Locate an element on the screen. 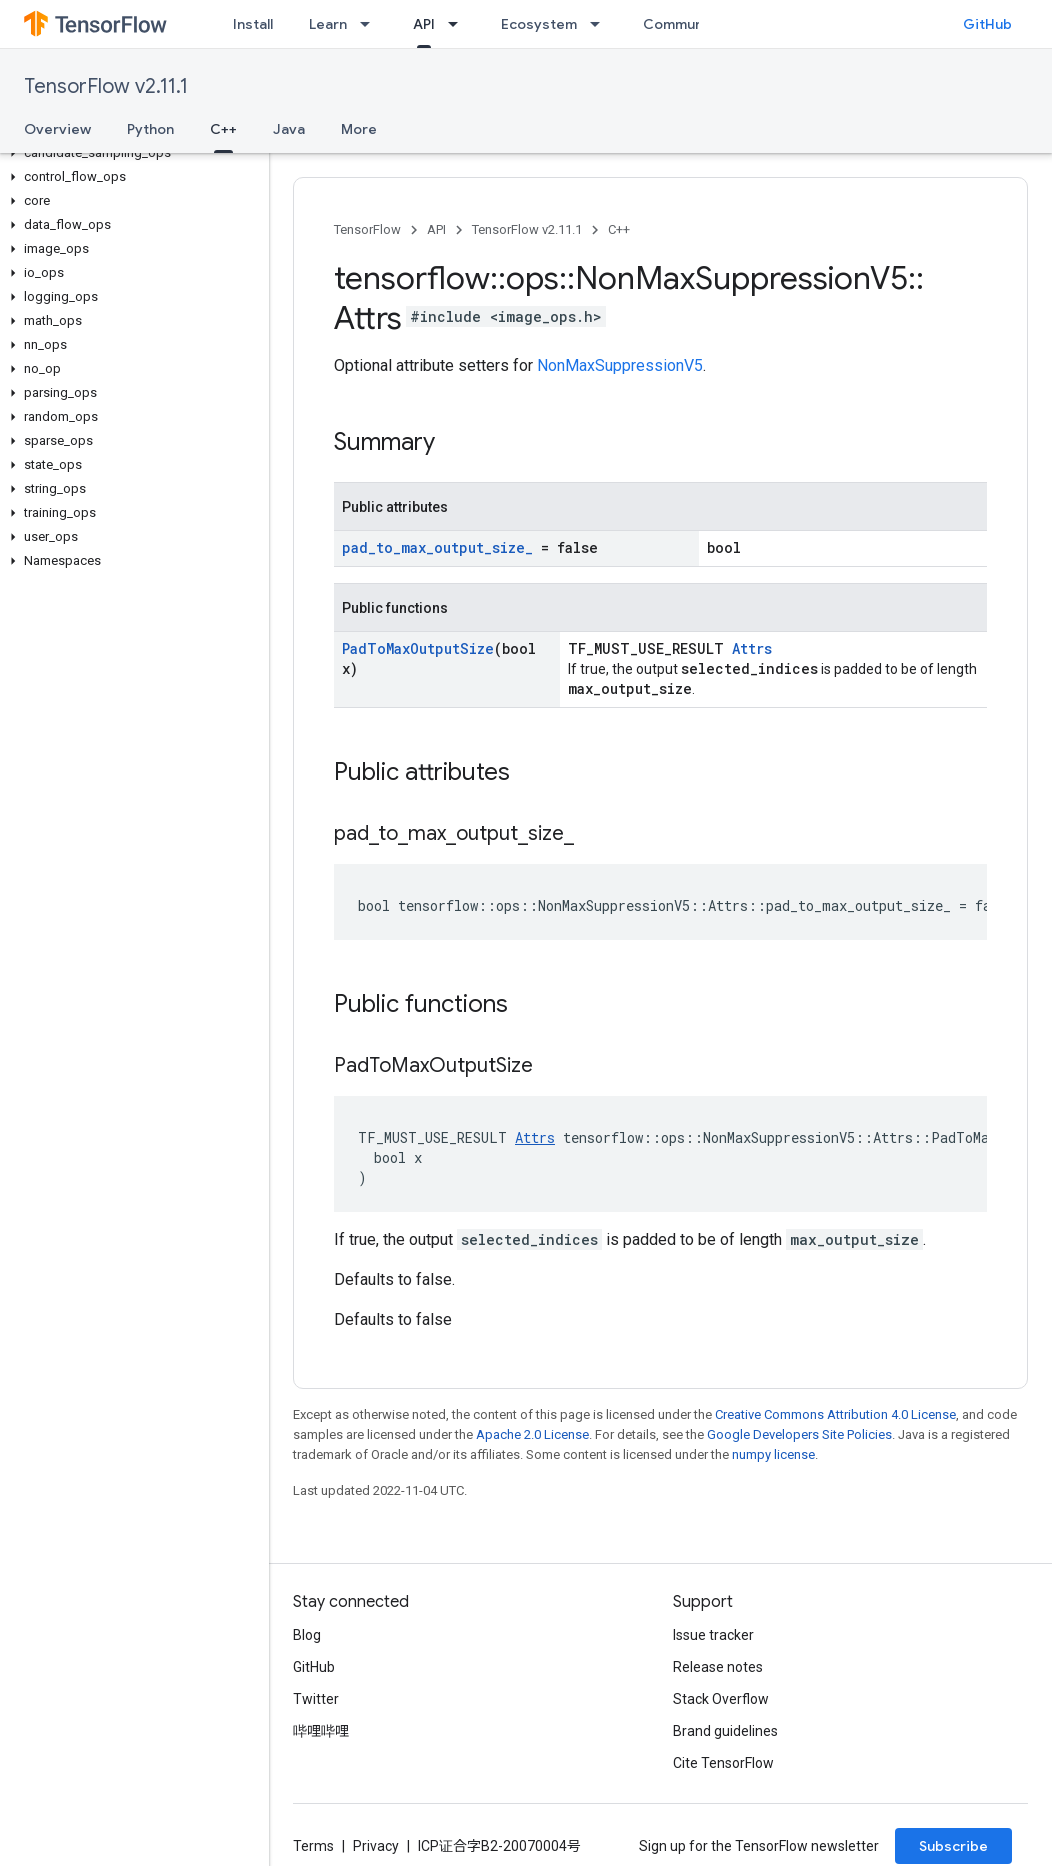 This screenshot has height=1866, width=1052. NonMaxSuppressionV5 is located at coordinates (620, 365).